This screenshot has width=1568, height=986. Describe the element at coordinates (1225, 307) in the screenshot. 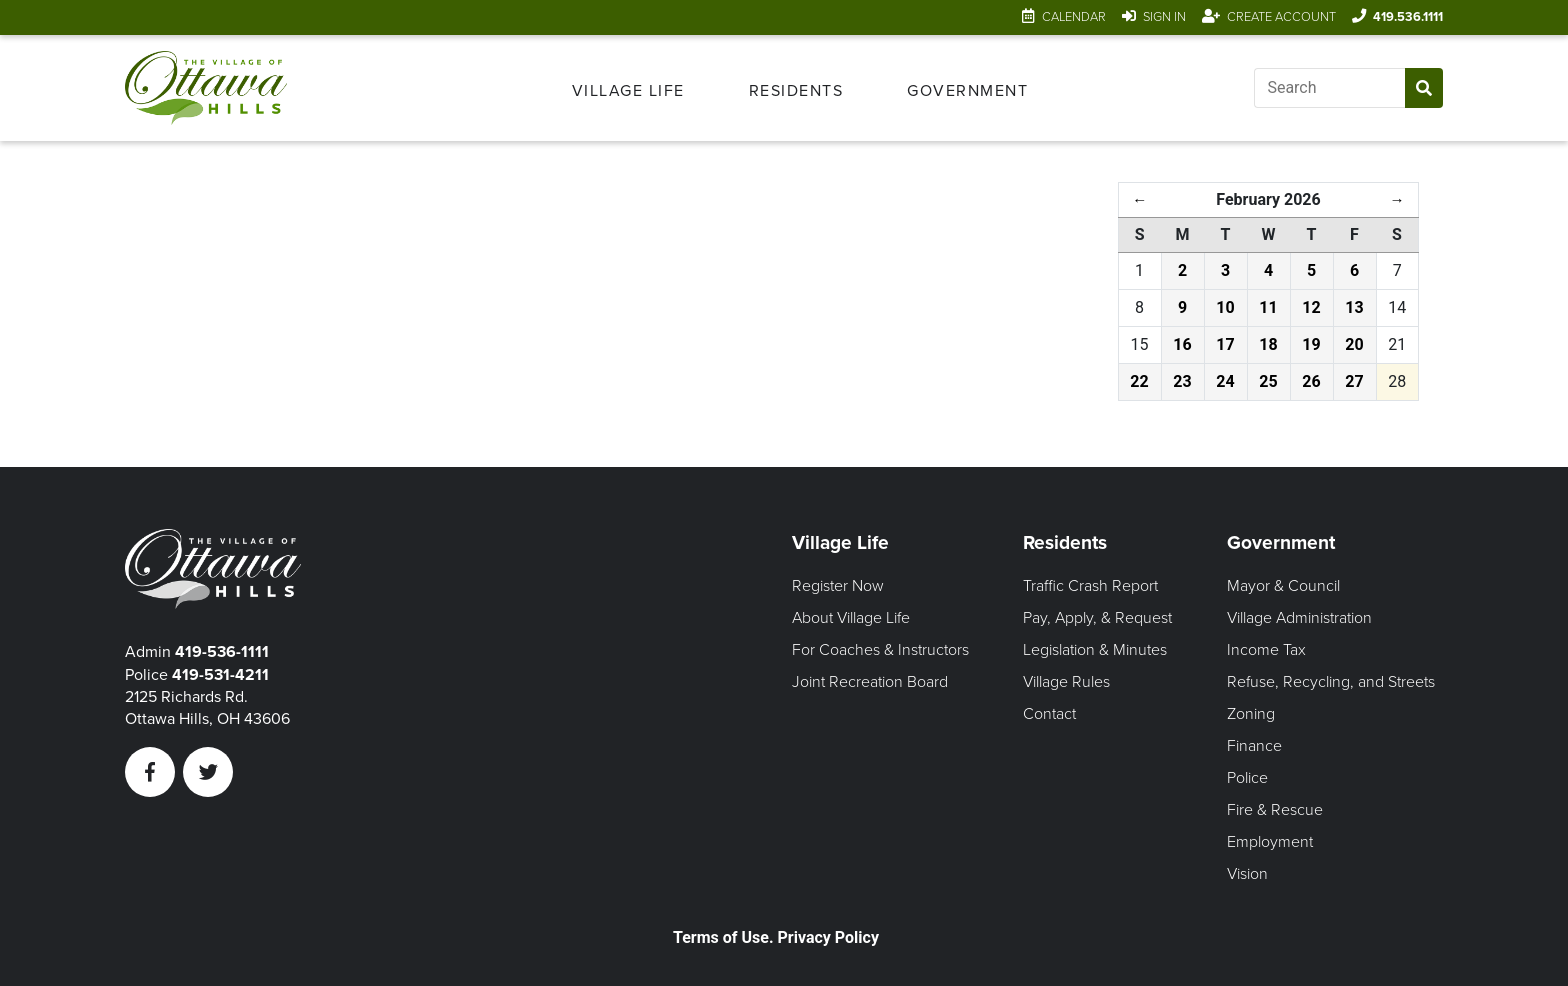

I see `10` at that location.